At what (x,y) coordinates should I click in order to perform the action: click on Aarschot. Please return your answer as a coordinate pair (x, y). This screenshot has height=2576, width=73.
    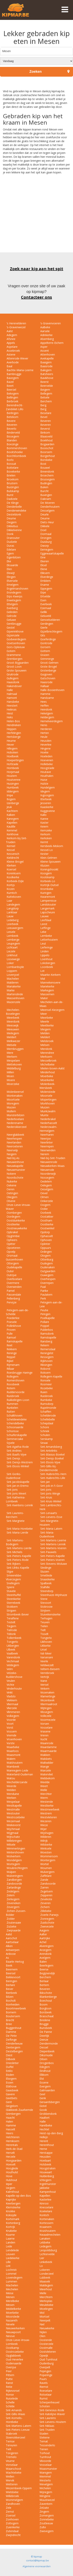
    Looking at the image, I should click on (11, 1938).